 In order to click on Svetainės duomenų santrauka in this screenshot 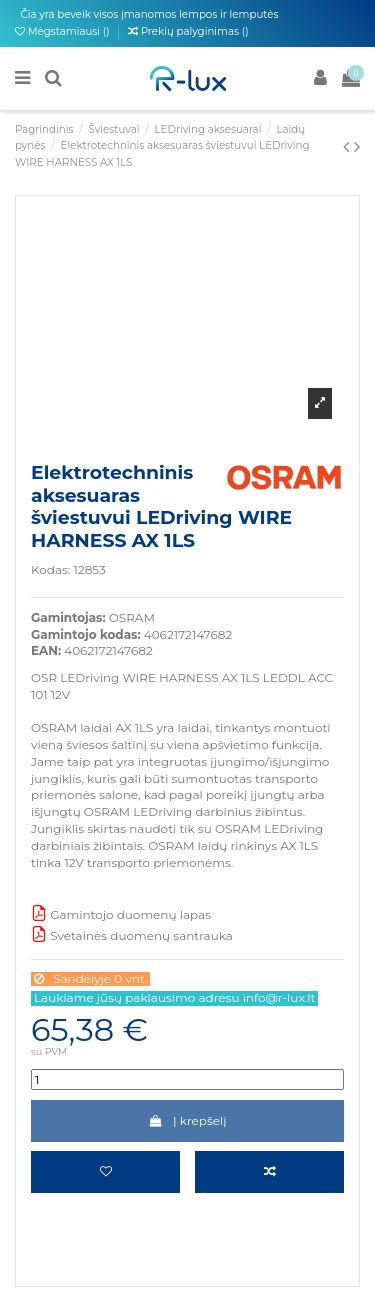, I will do `click(132, 935)`.